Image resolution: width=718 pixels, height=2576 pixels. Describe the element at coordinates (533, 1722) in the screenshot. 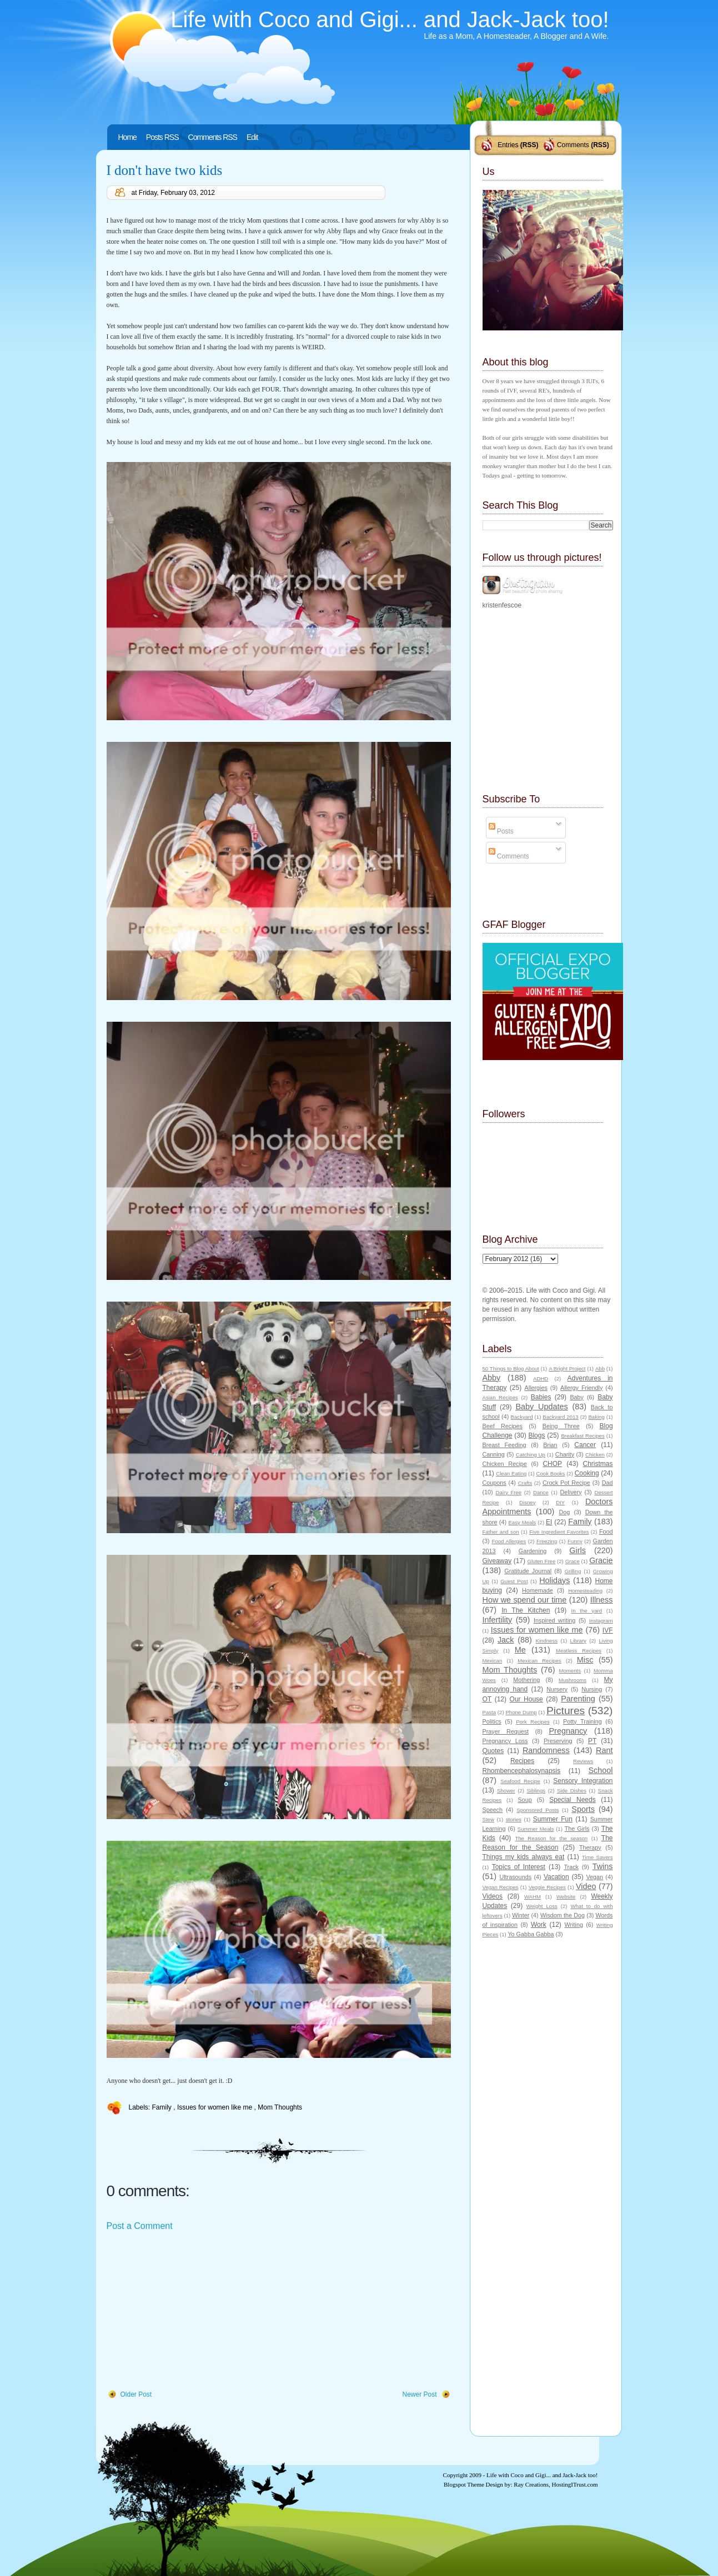

I see `Pork Recipes` at that location.